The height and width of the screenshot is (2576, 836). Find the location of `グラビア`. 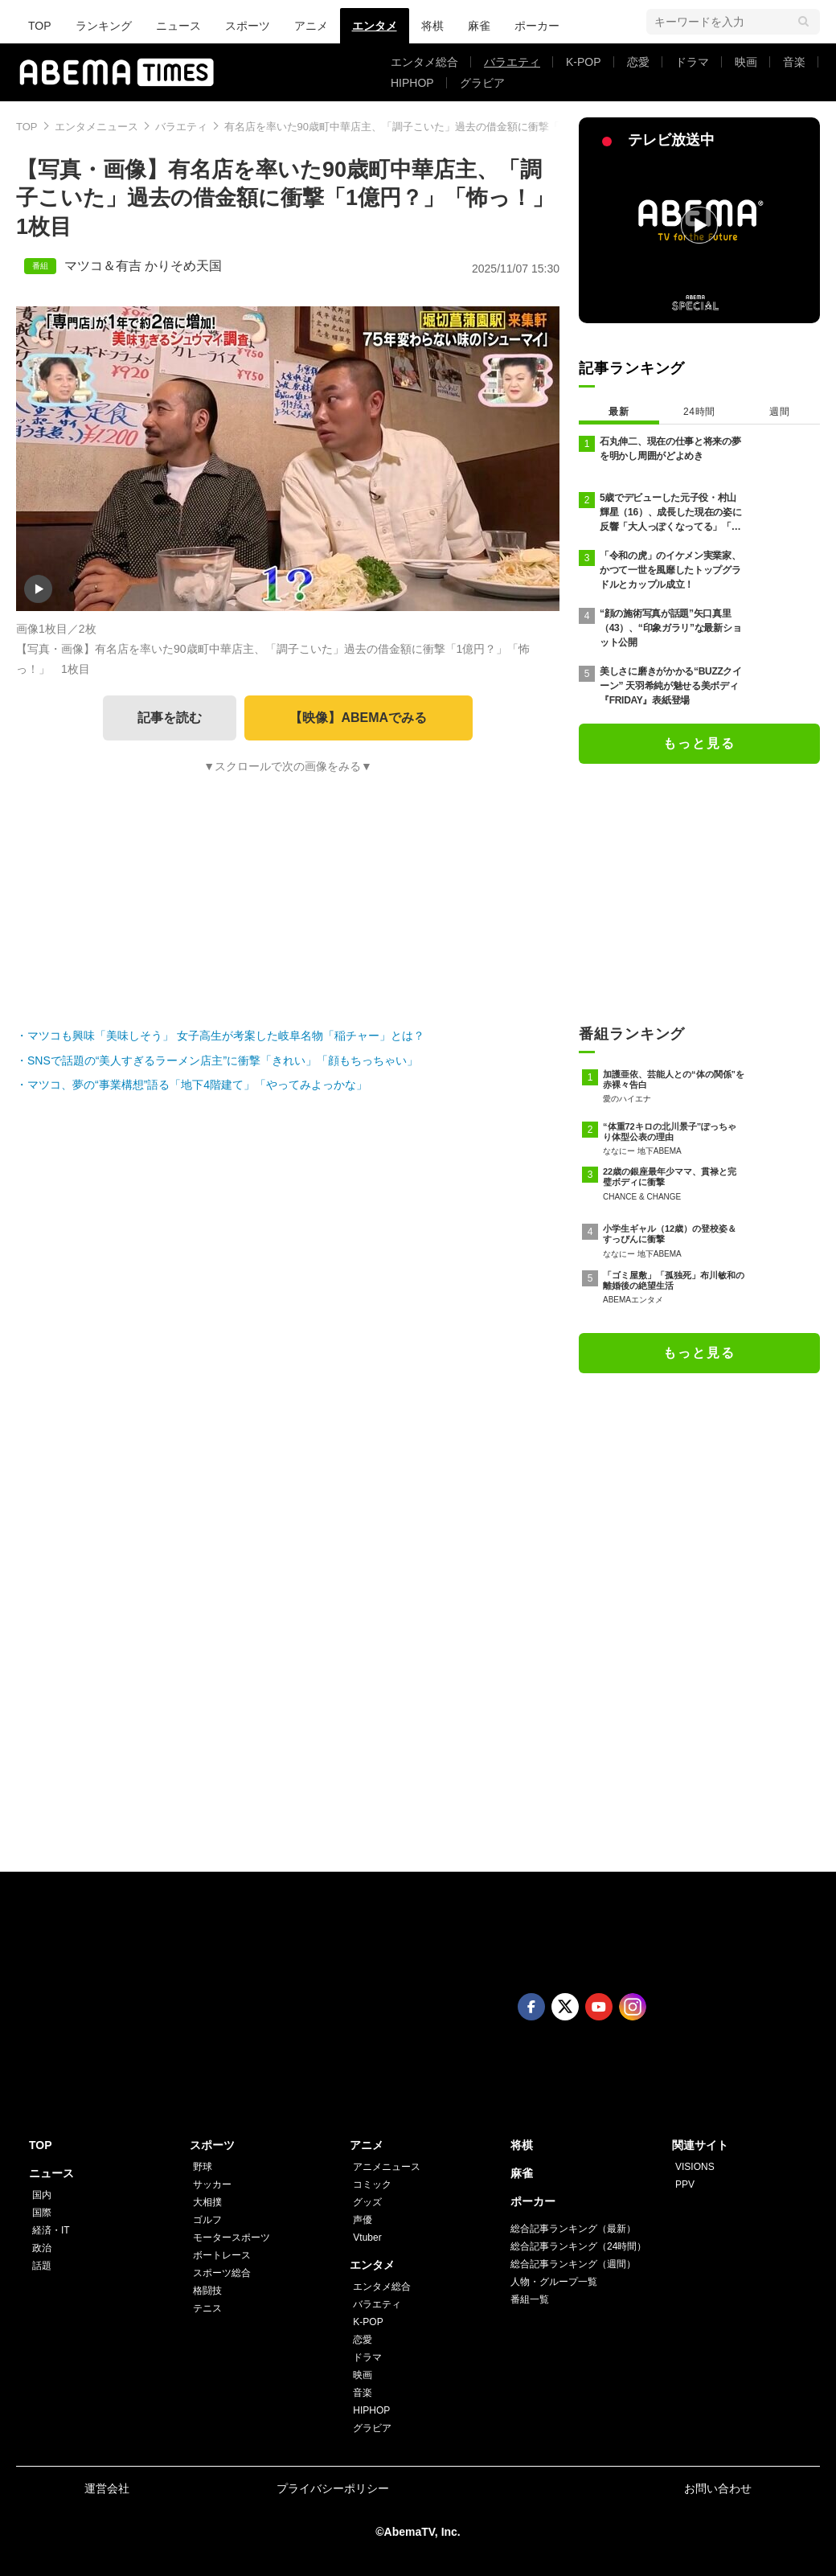

グラビア is located at coordinates (482, 82).